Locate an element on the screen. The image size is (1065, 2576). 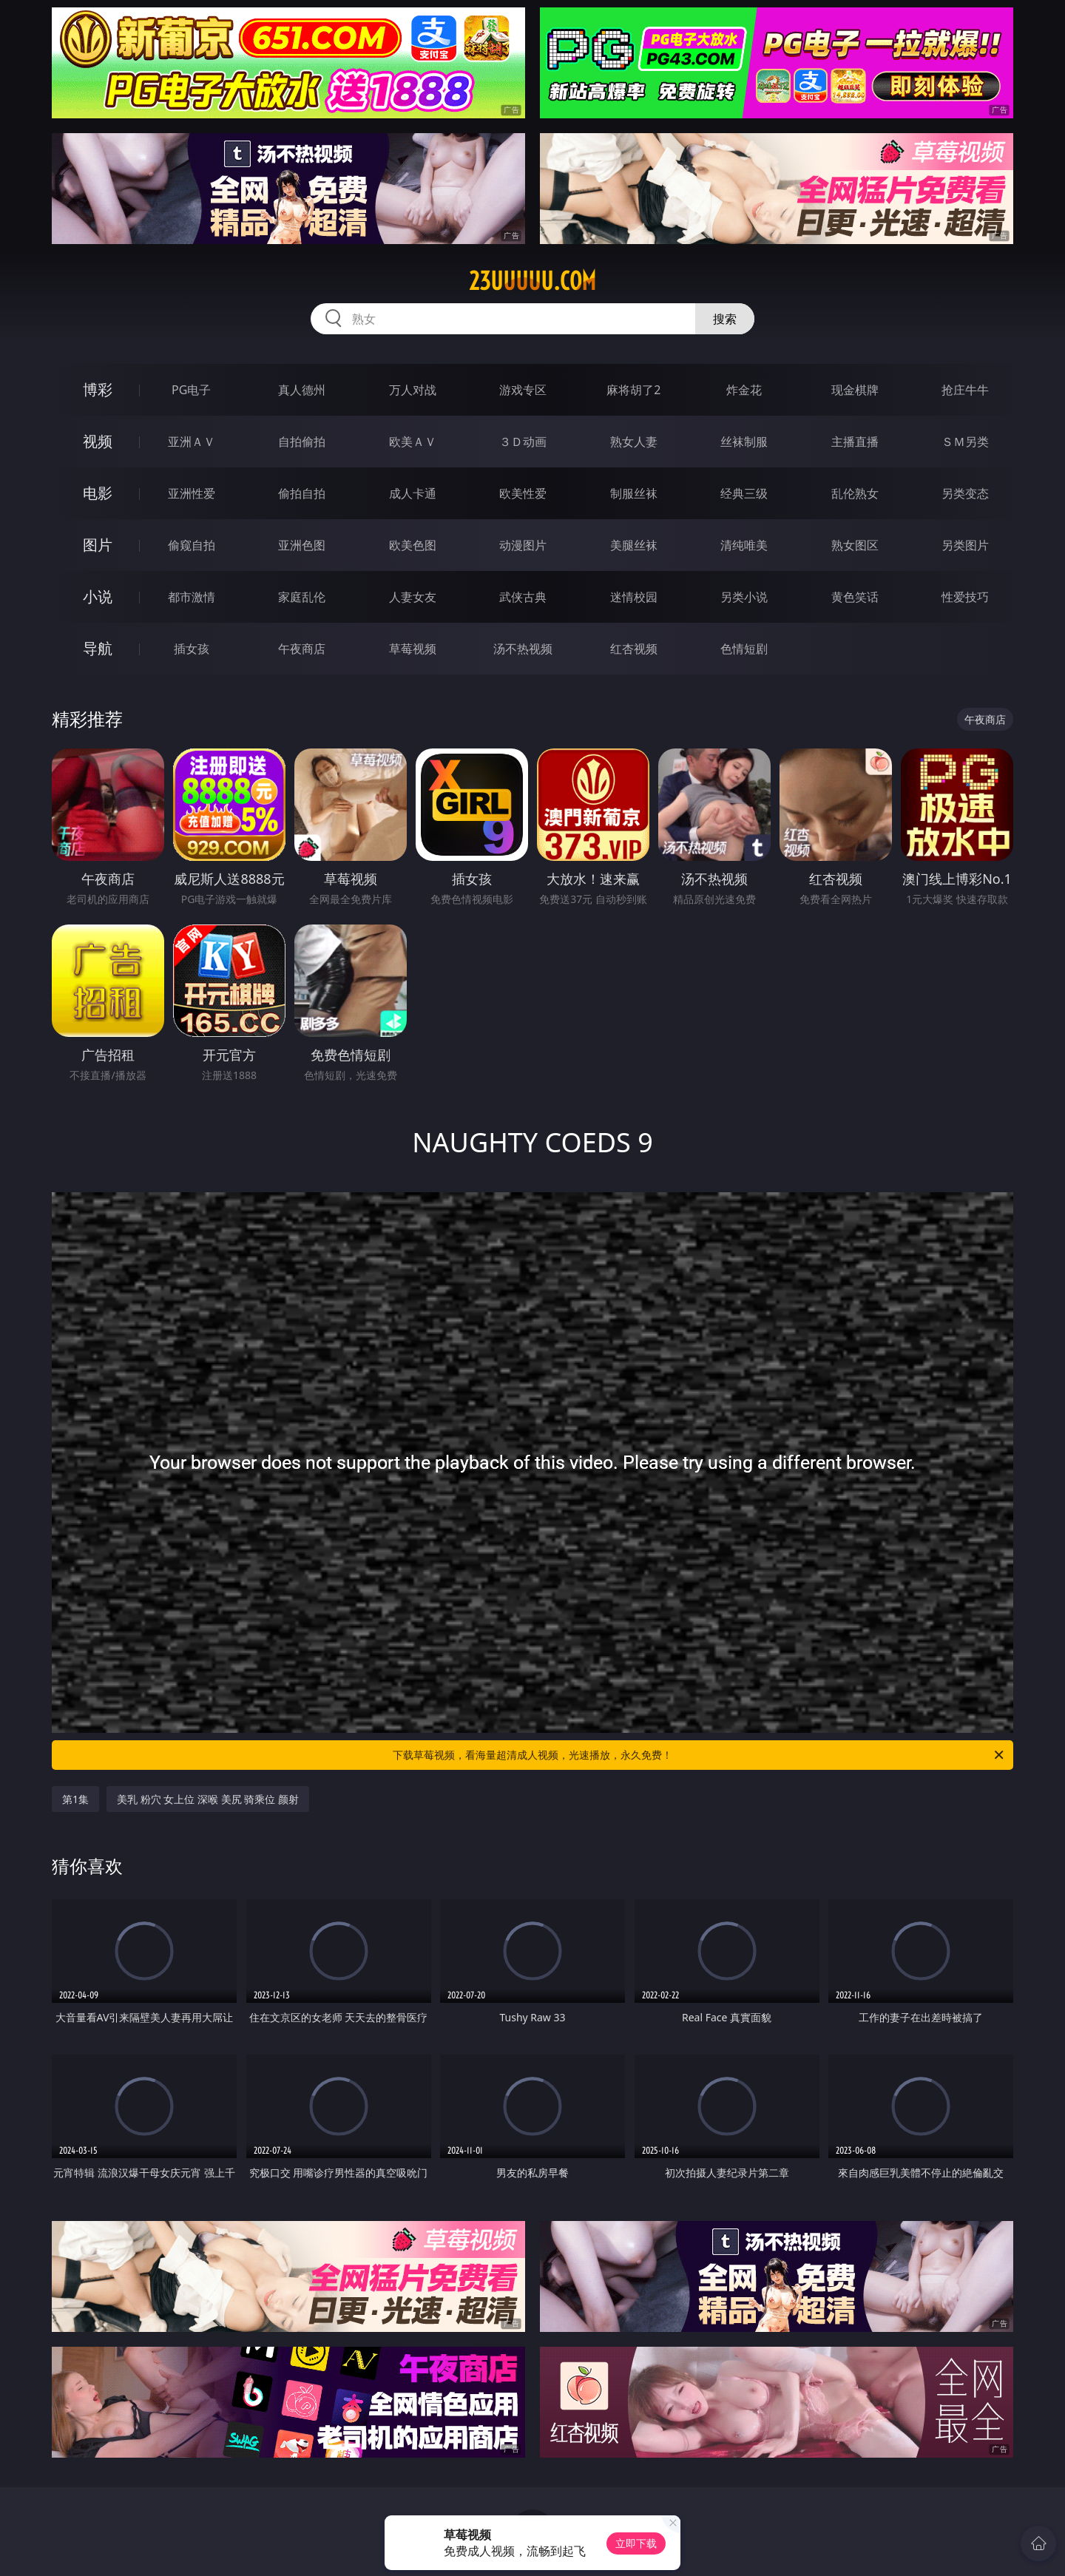
迷情校园 is located at coordinates (633, 597).